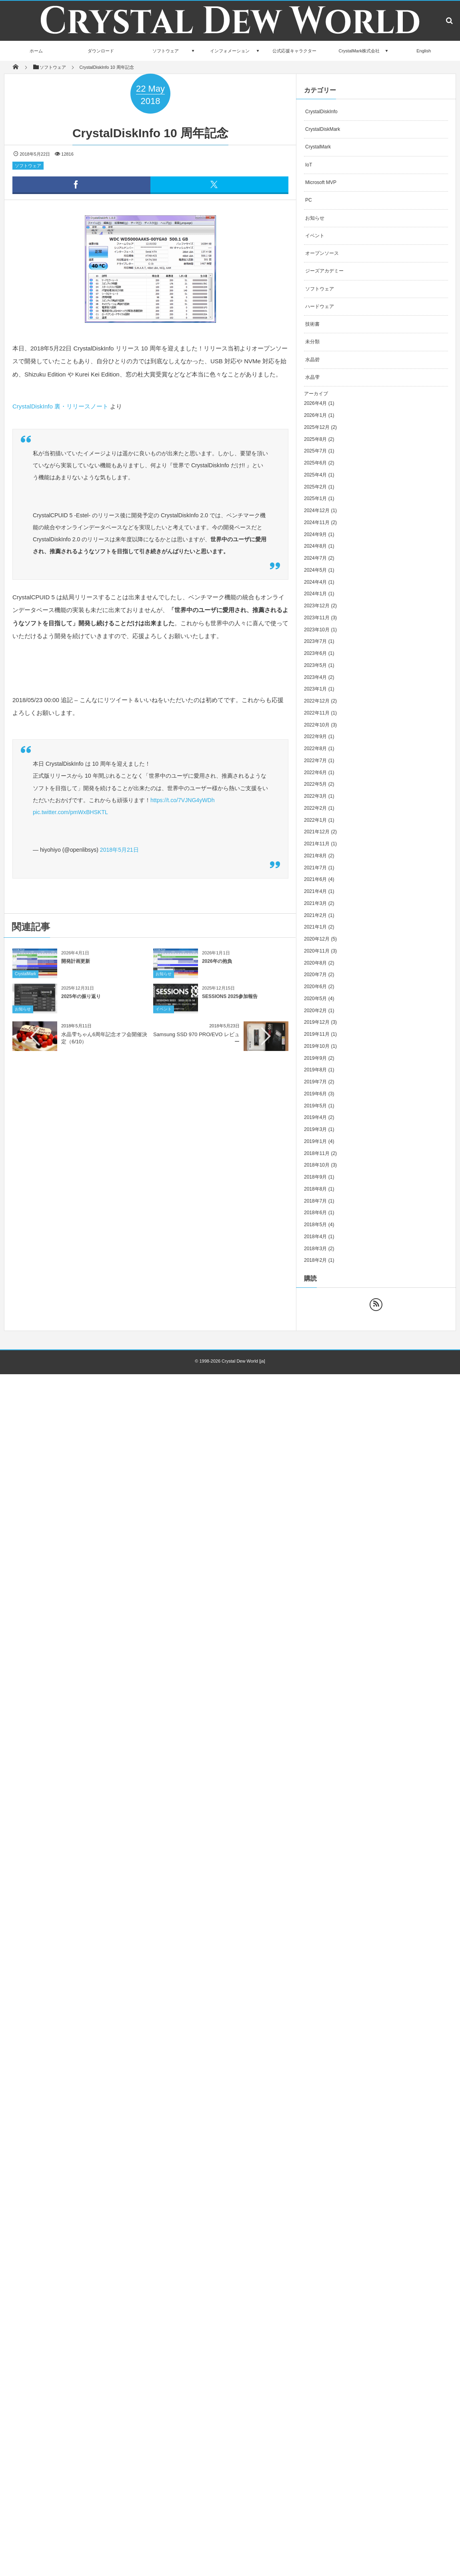 The image size is (460, 2576). Describe the element at coordinates (315, 546) in the screenshot. I see `2024年8月` at that location.